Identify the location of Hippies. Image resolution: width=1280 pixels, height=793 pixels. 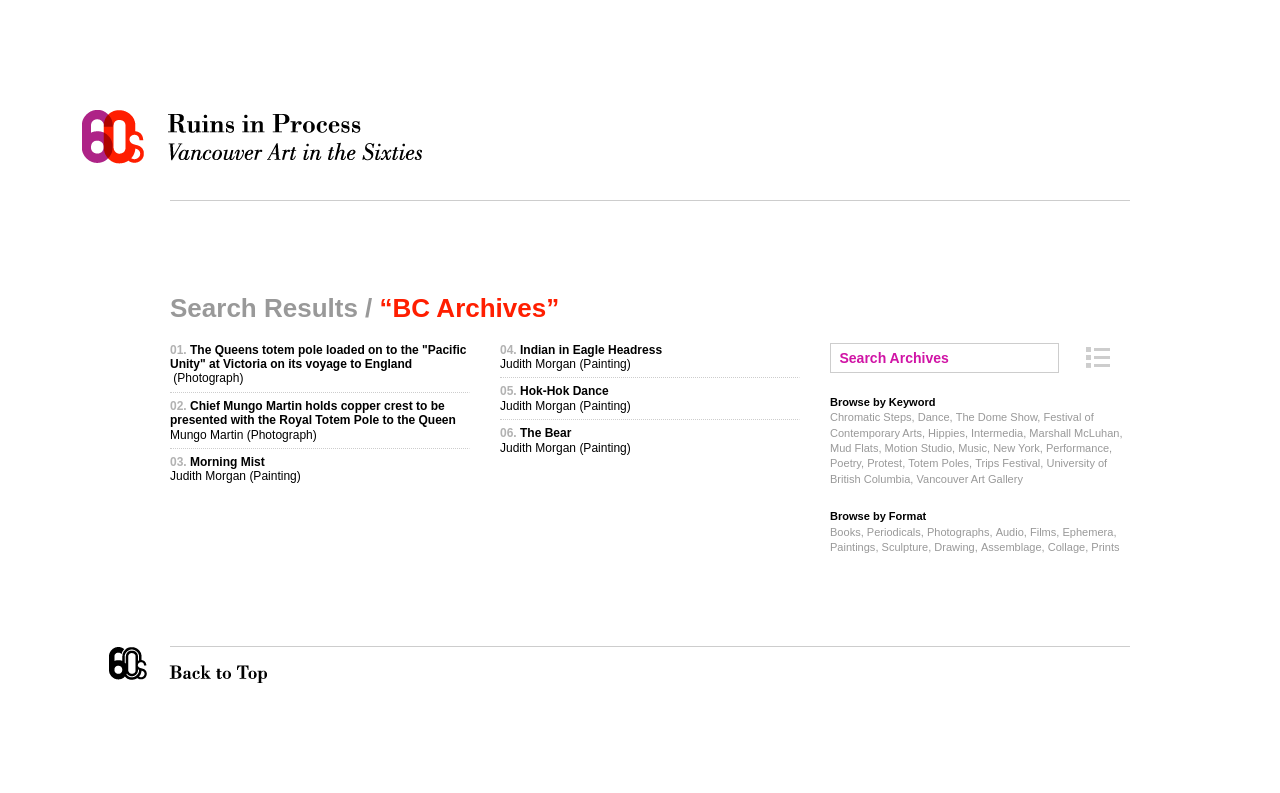
(946, 433).